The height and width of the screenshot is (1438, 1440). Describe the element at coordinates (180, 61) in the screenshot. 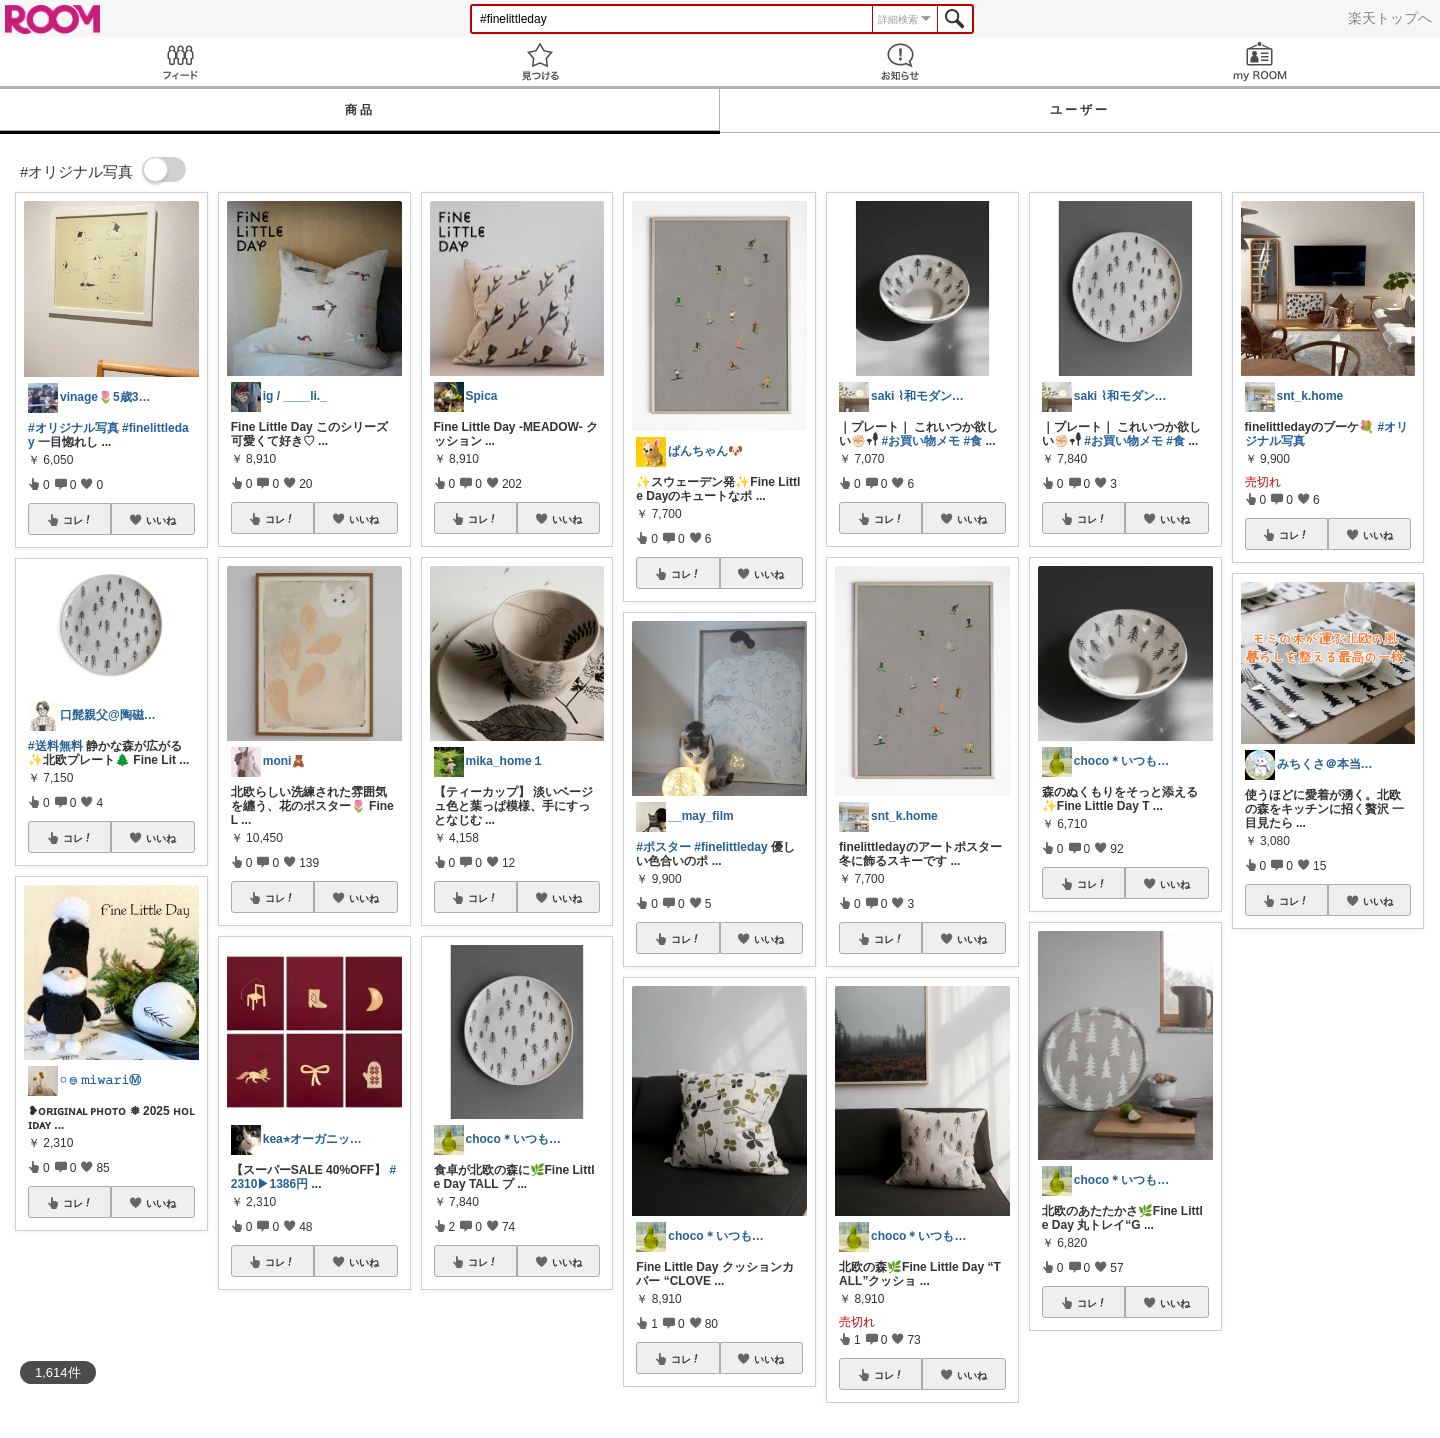

I see `Feed` at that location.